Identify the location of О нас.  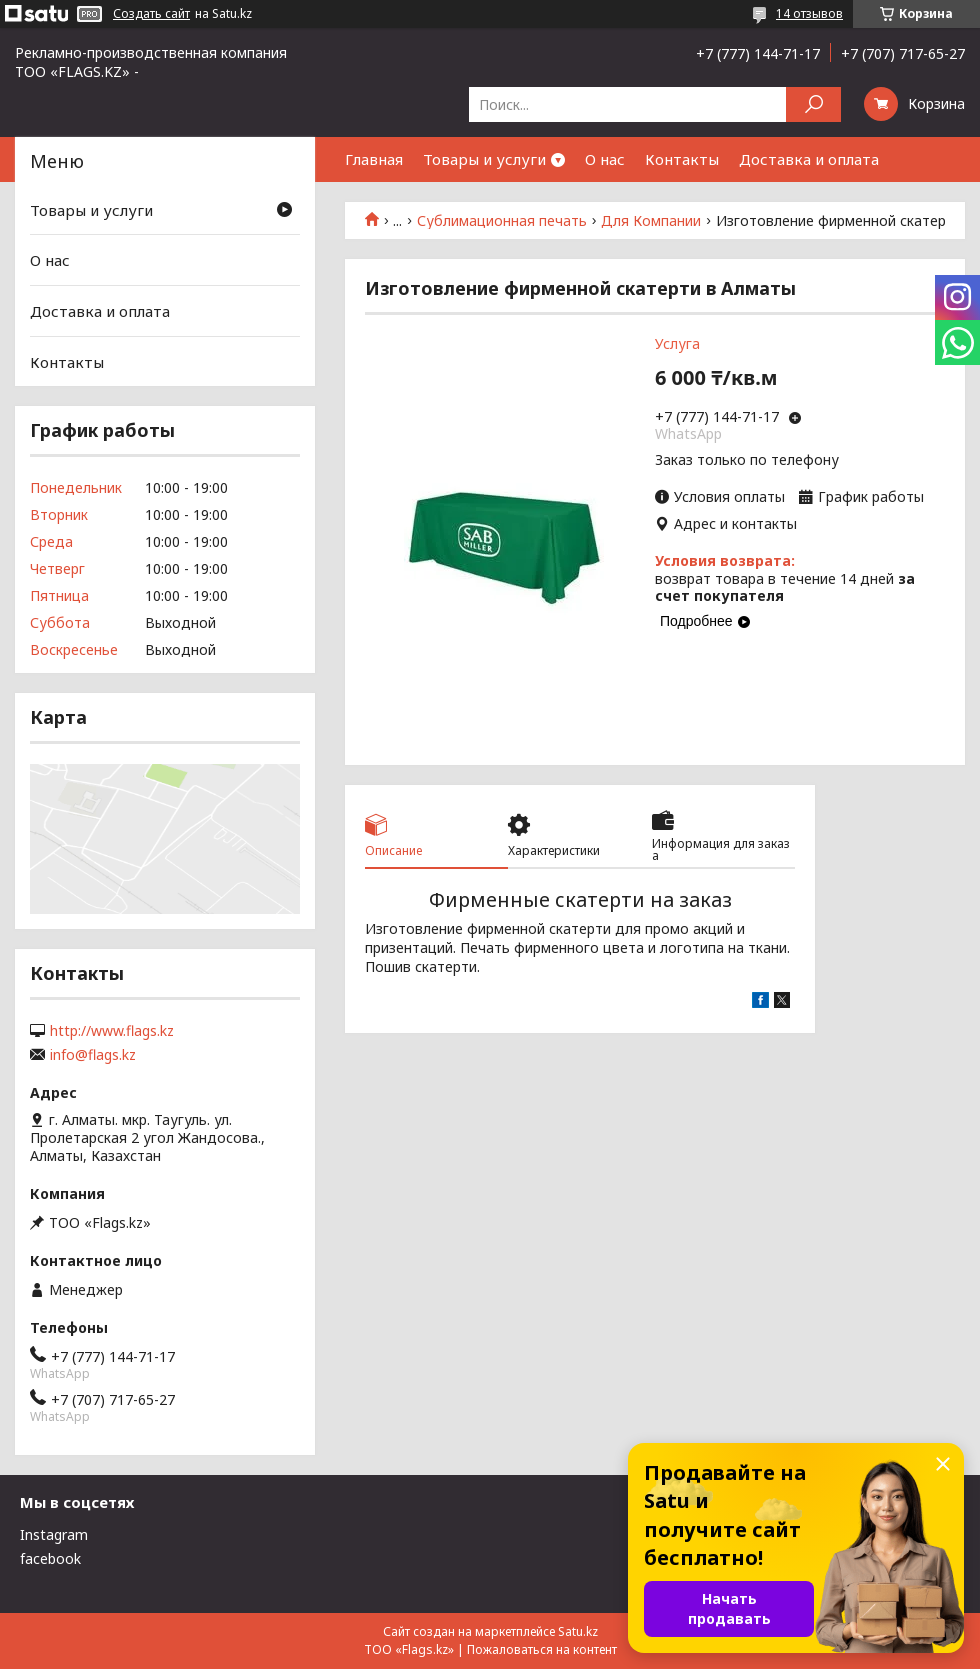
(605, 159).